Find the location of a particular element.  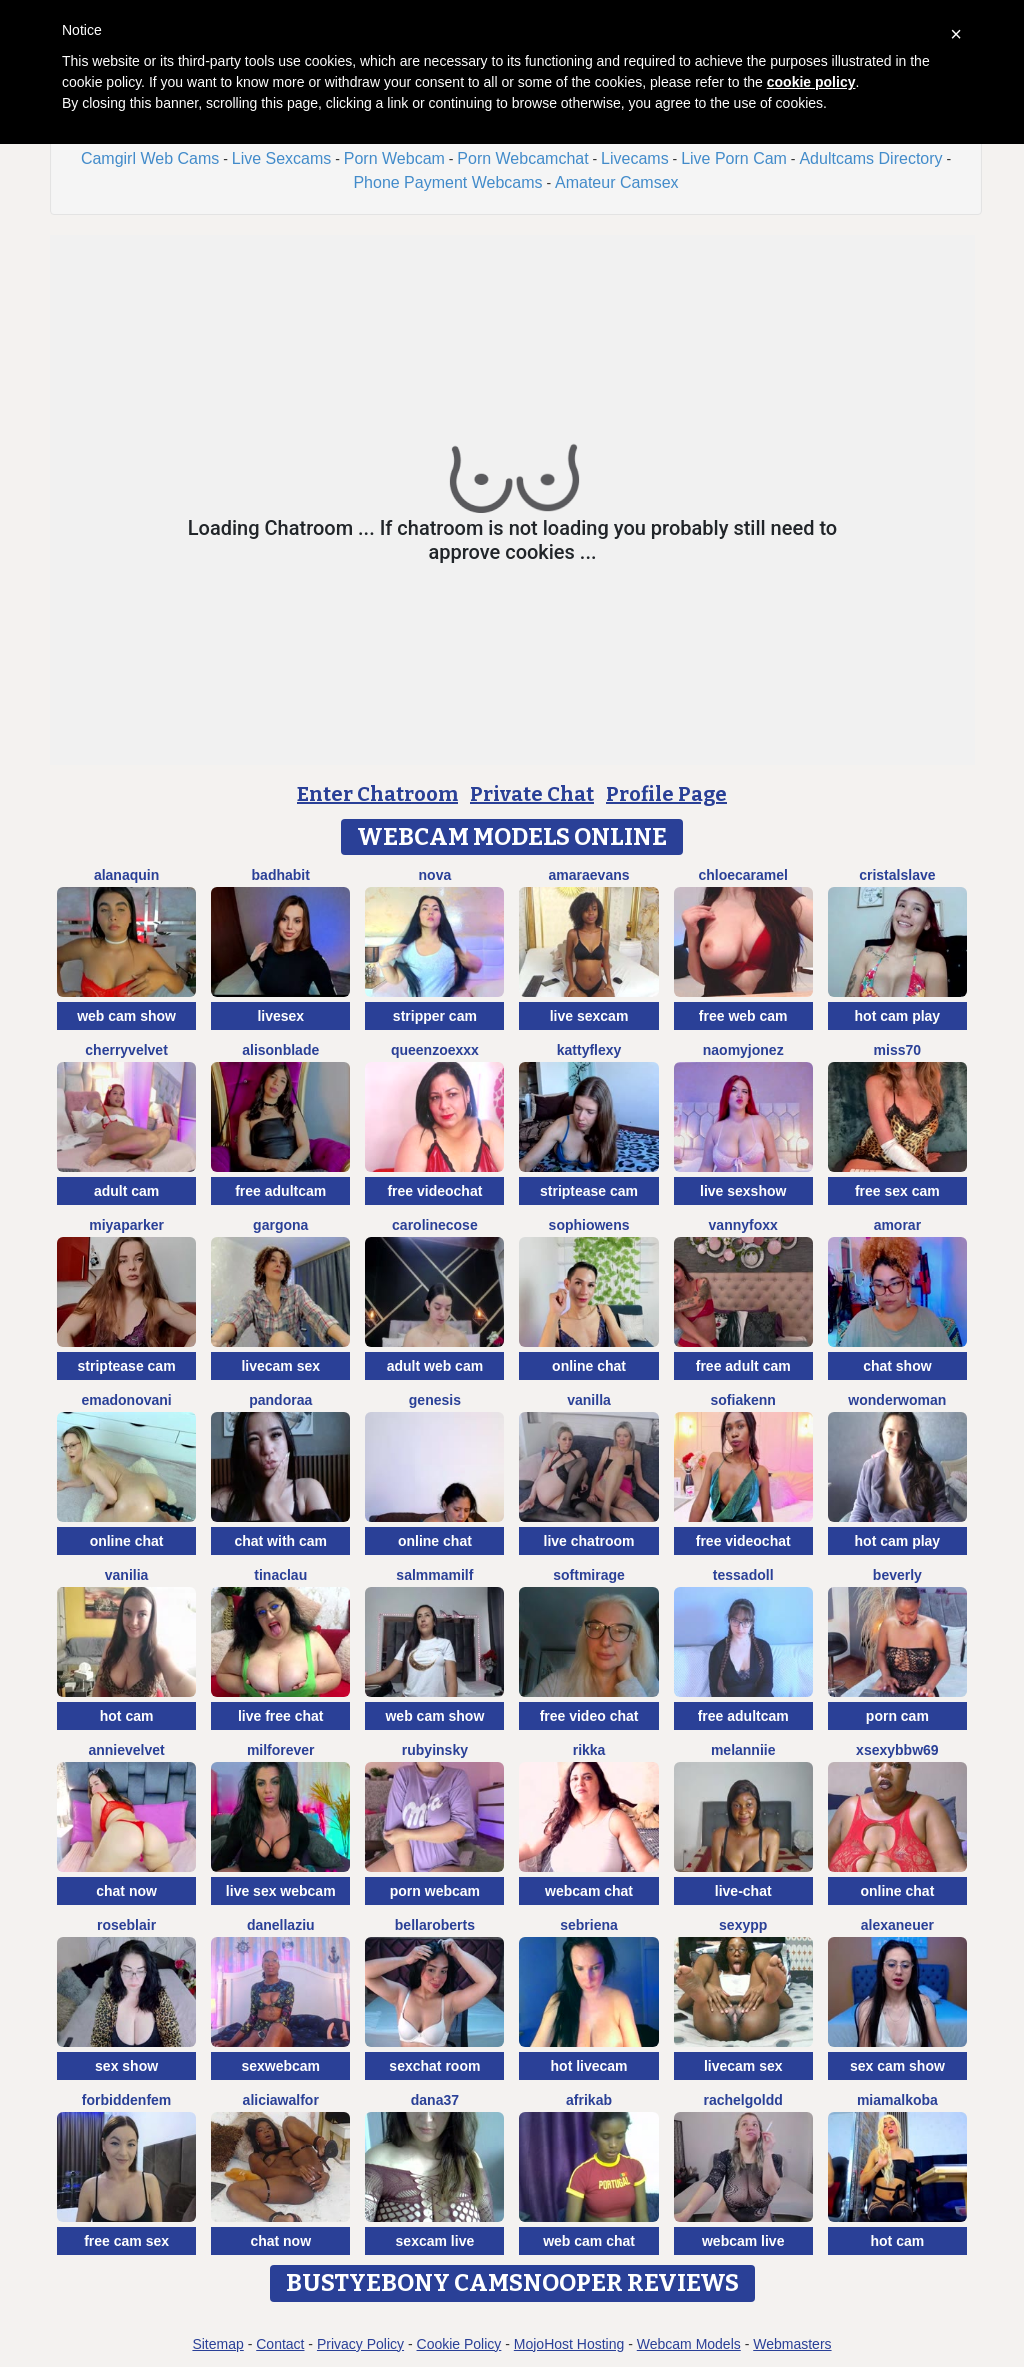

Sebriena is located at coordinates (589, 1925).